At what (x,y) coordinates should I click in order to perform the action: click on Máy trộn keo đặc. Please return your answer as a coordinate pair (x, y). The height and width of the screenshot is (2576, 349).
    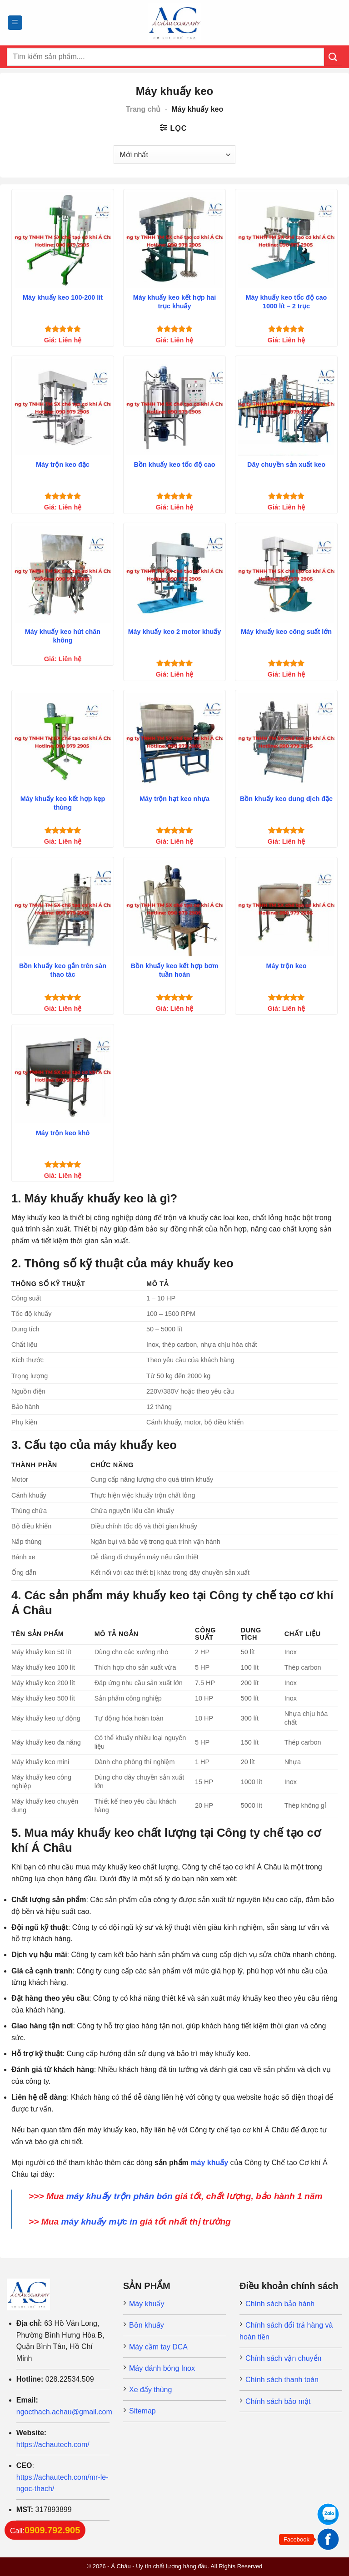
    Looking at the image, I should click on (63, 464).